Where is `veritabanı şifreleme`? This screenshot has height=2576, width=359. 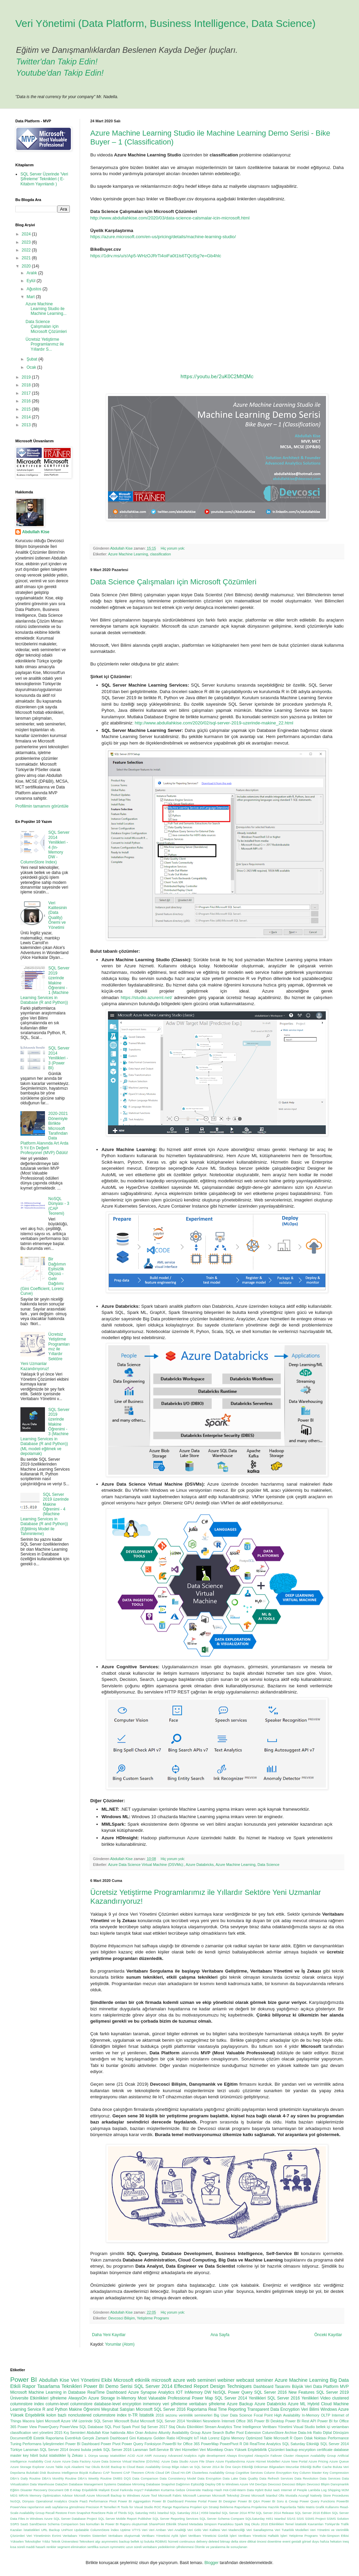
veritabanı şifreleme is located at coordinates (207, 2404).